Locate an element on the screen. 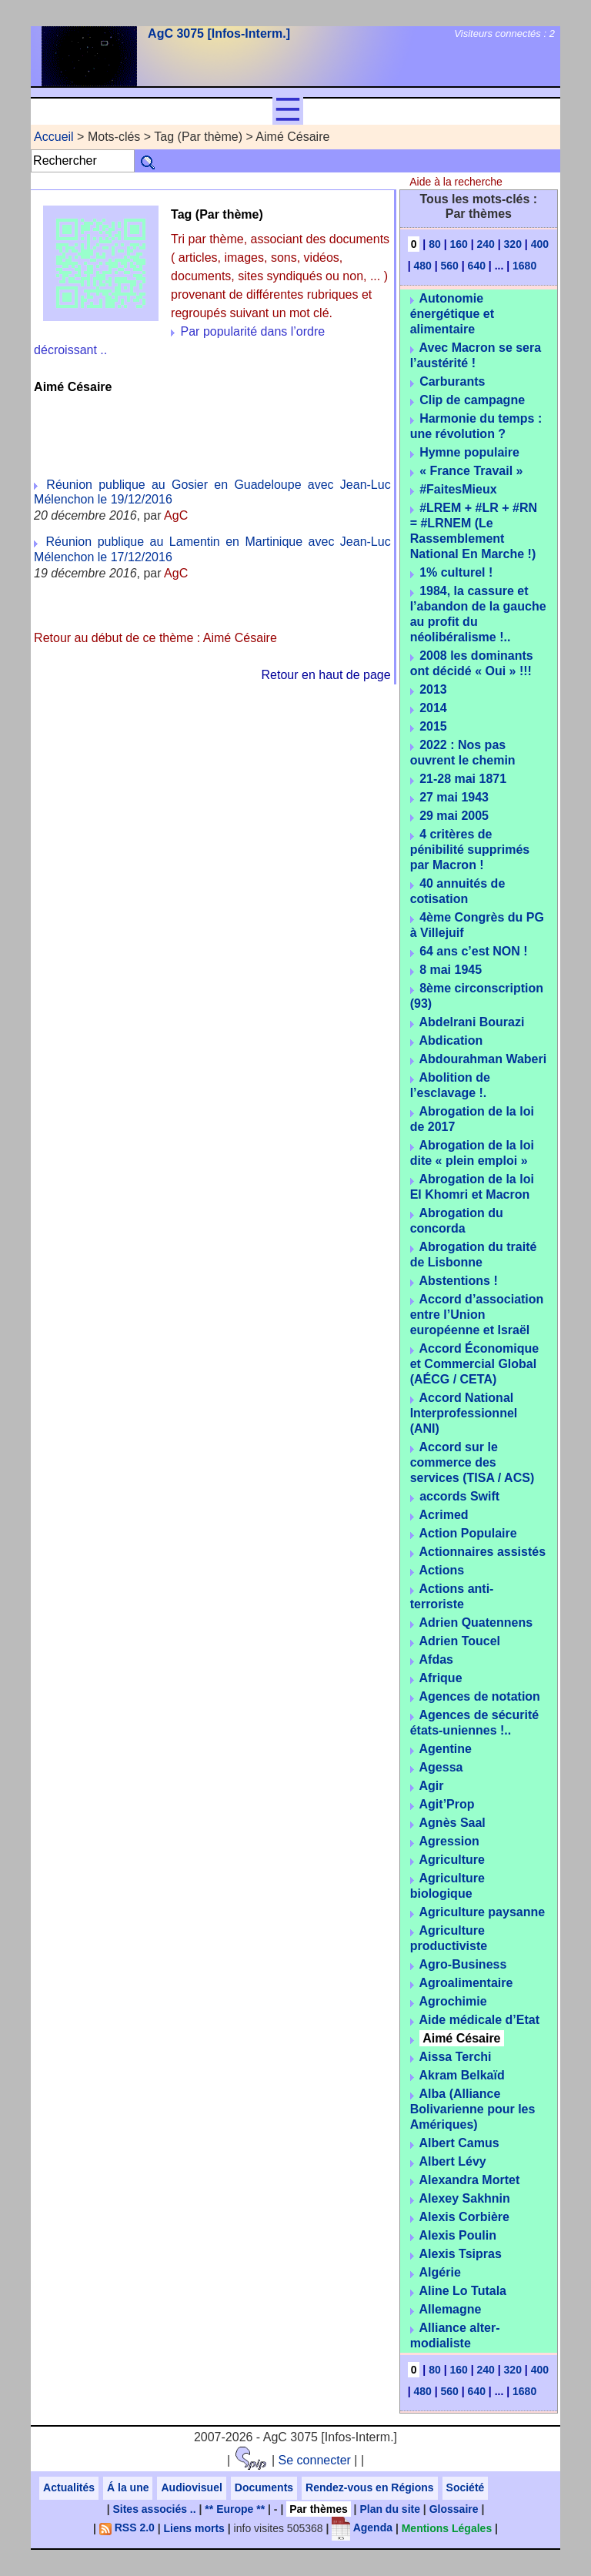  Abdelrani Bourazi is located at coordinates (472, 1022).